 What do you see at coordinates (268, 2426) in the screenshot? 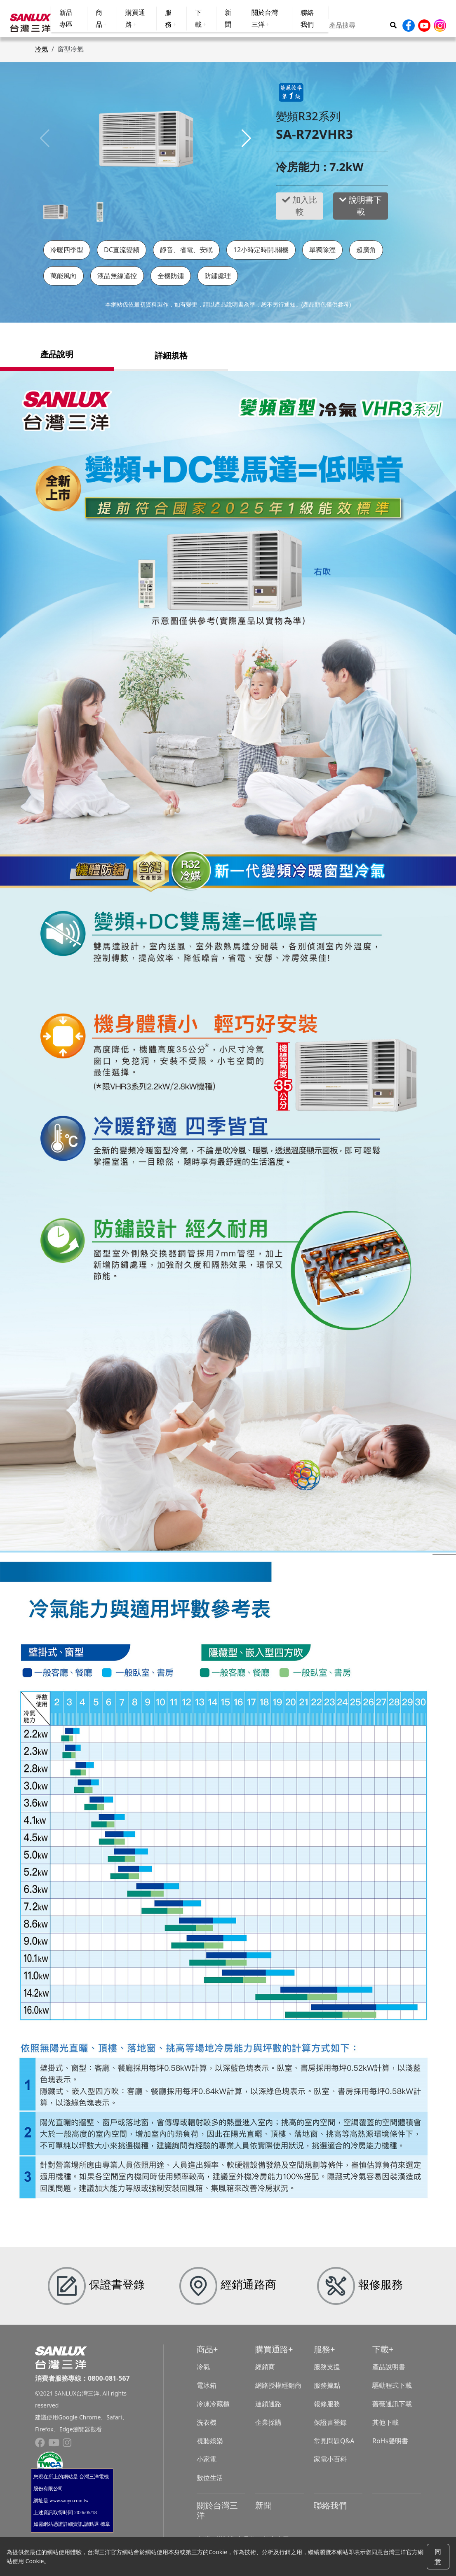
I see `企業採購` at bounding box center [268, 2426].